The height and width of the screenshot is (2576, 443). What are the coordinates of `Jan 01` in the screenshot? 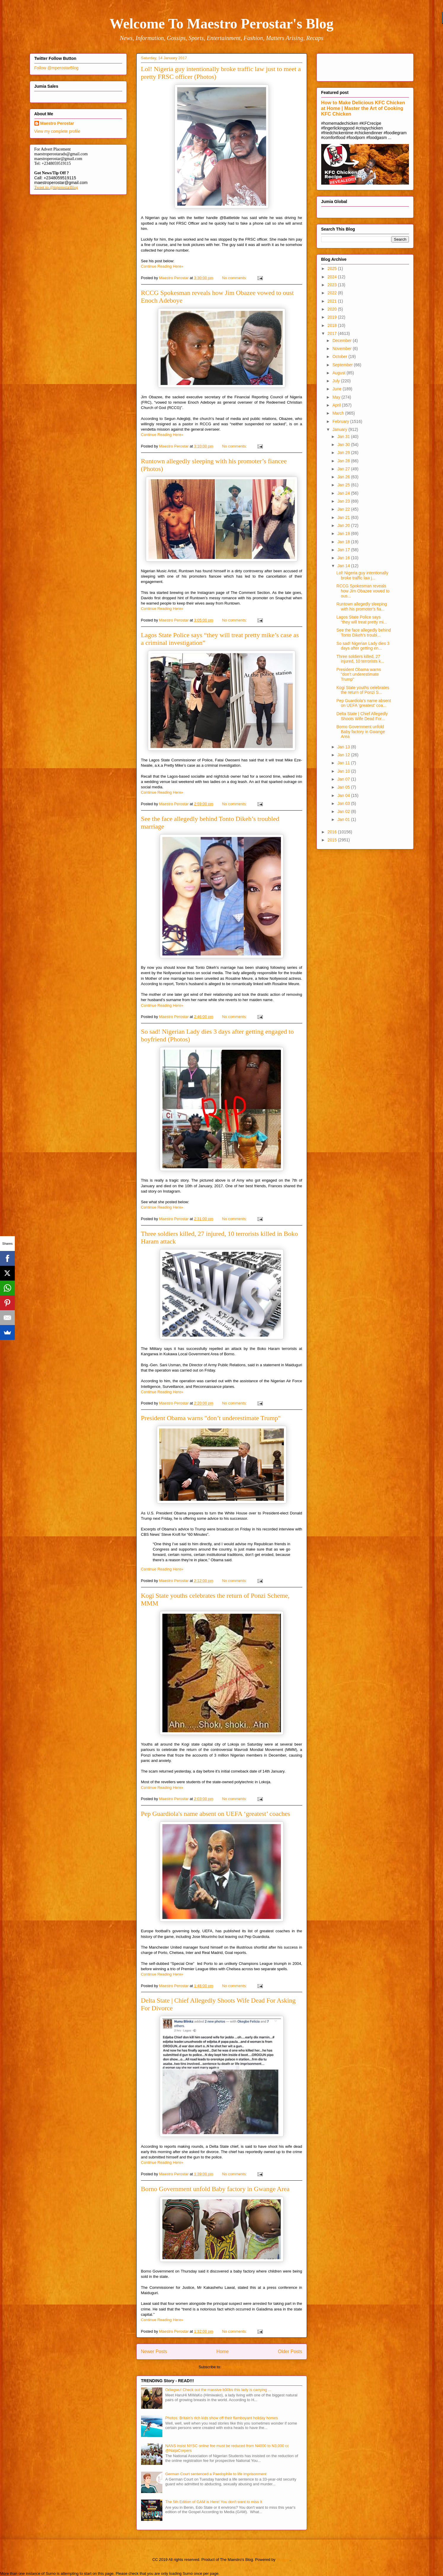 It's located at (344, 819).